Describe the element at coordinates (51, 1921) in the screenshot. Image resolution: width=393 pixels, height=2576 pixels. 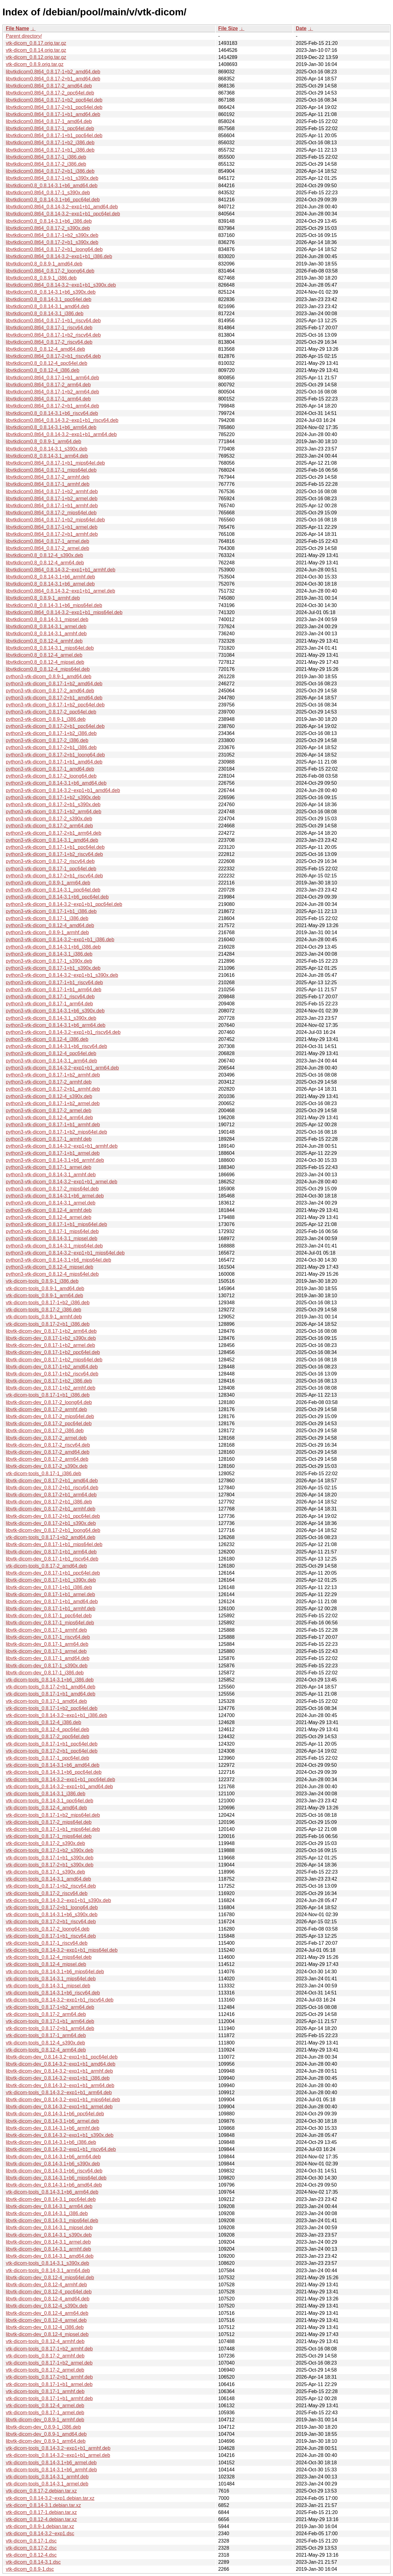
I see `vtk-dicom-tools_0.8.17-2+b1_riscv64.deb` at that location.